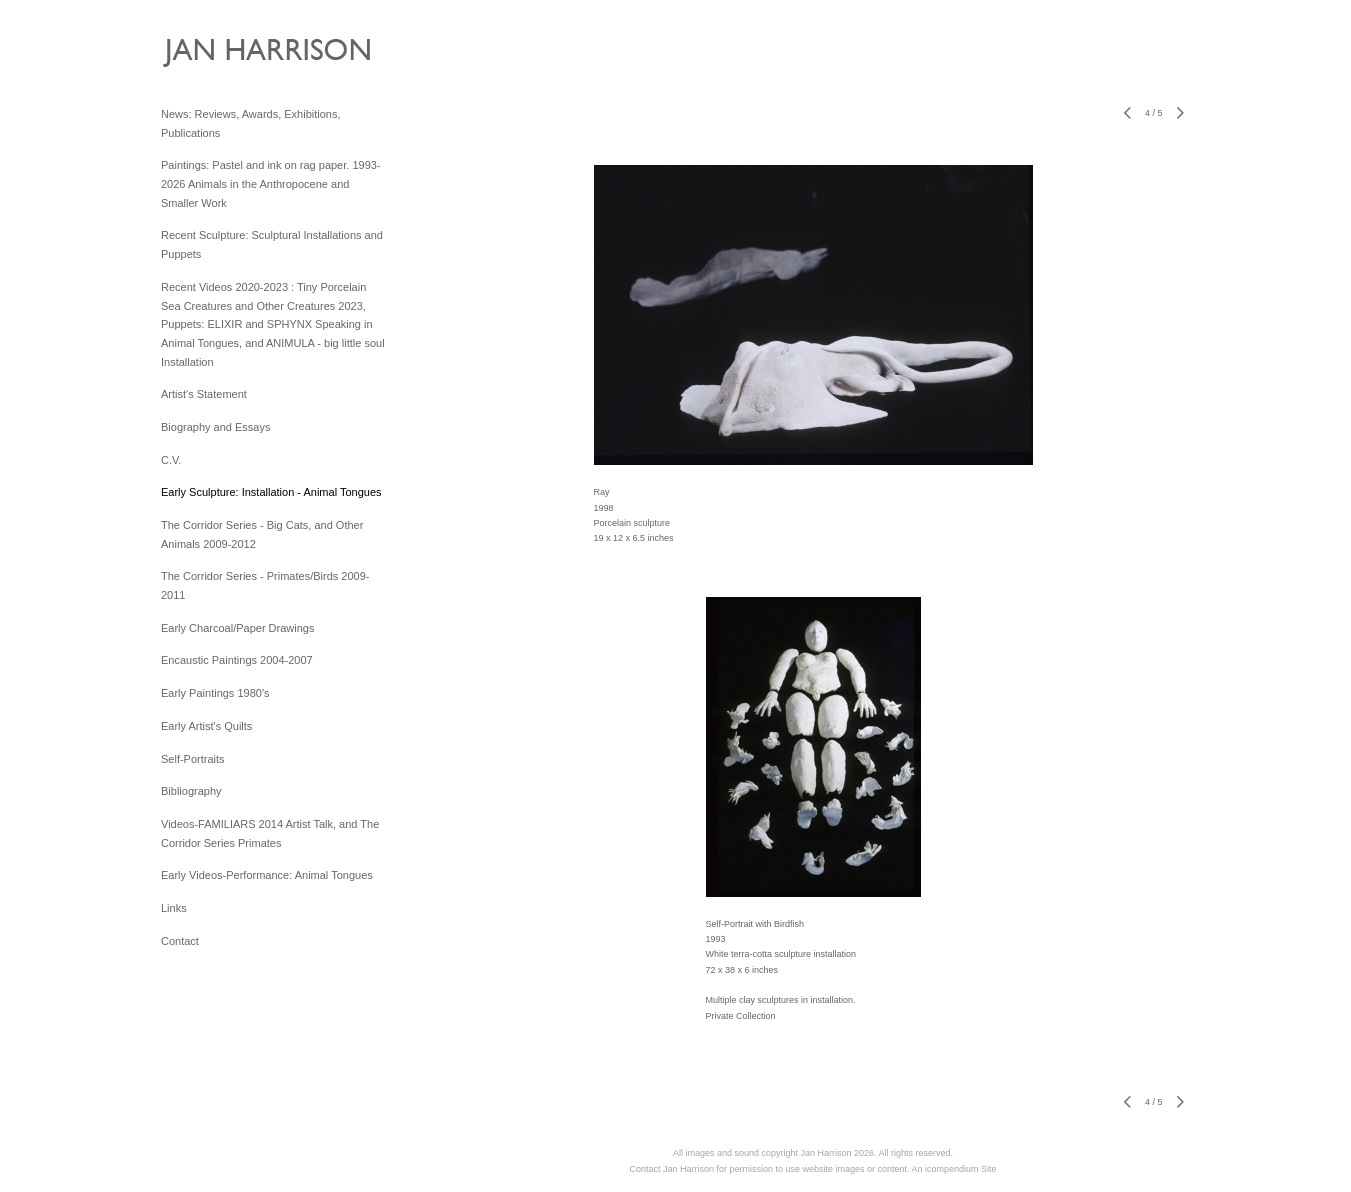 The image size is (1351, 1192). I want to click on Artist's Statement, so click(204, 394).